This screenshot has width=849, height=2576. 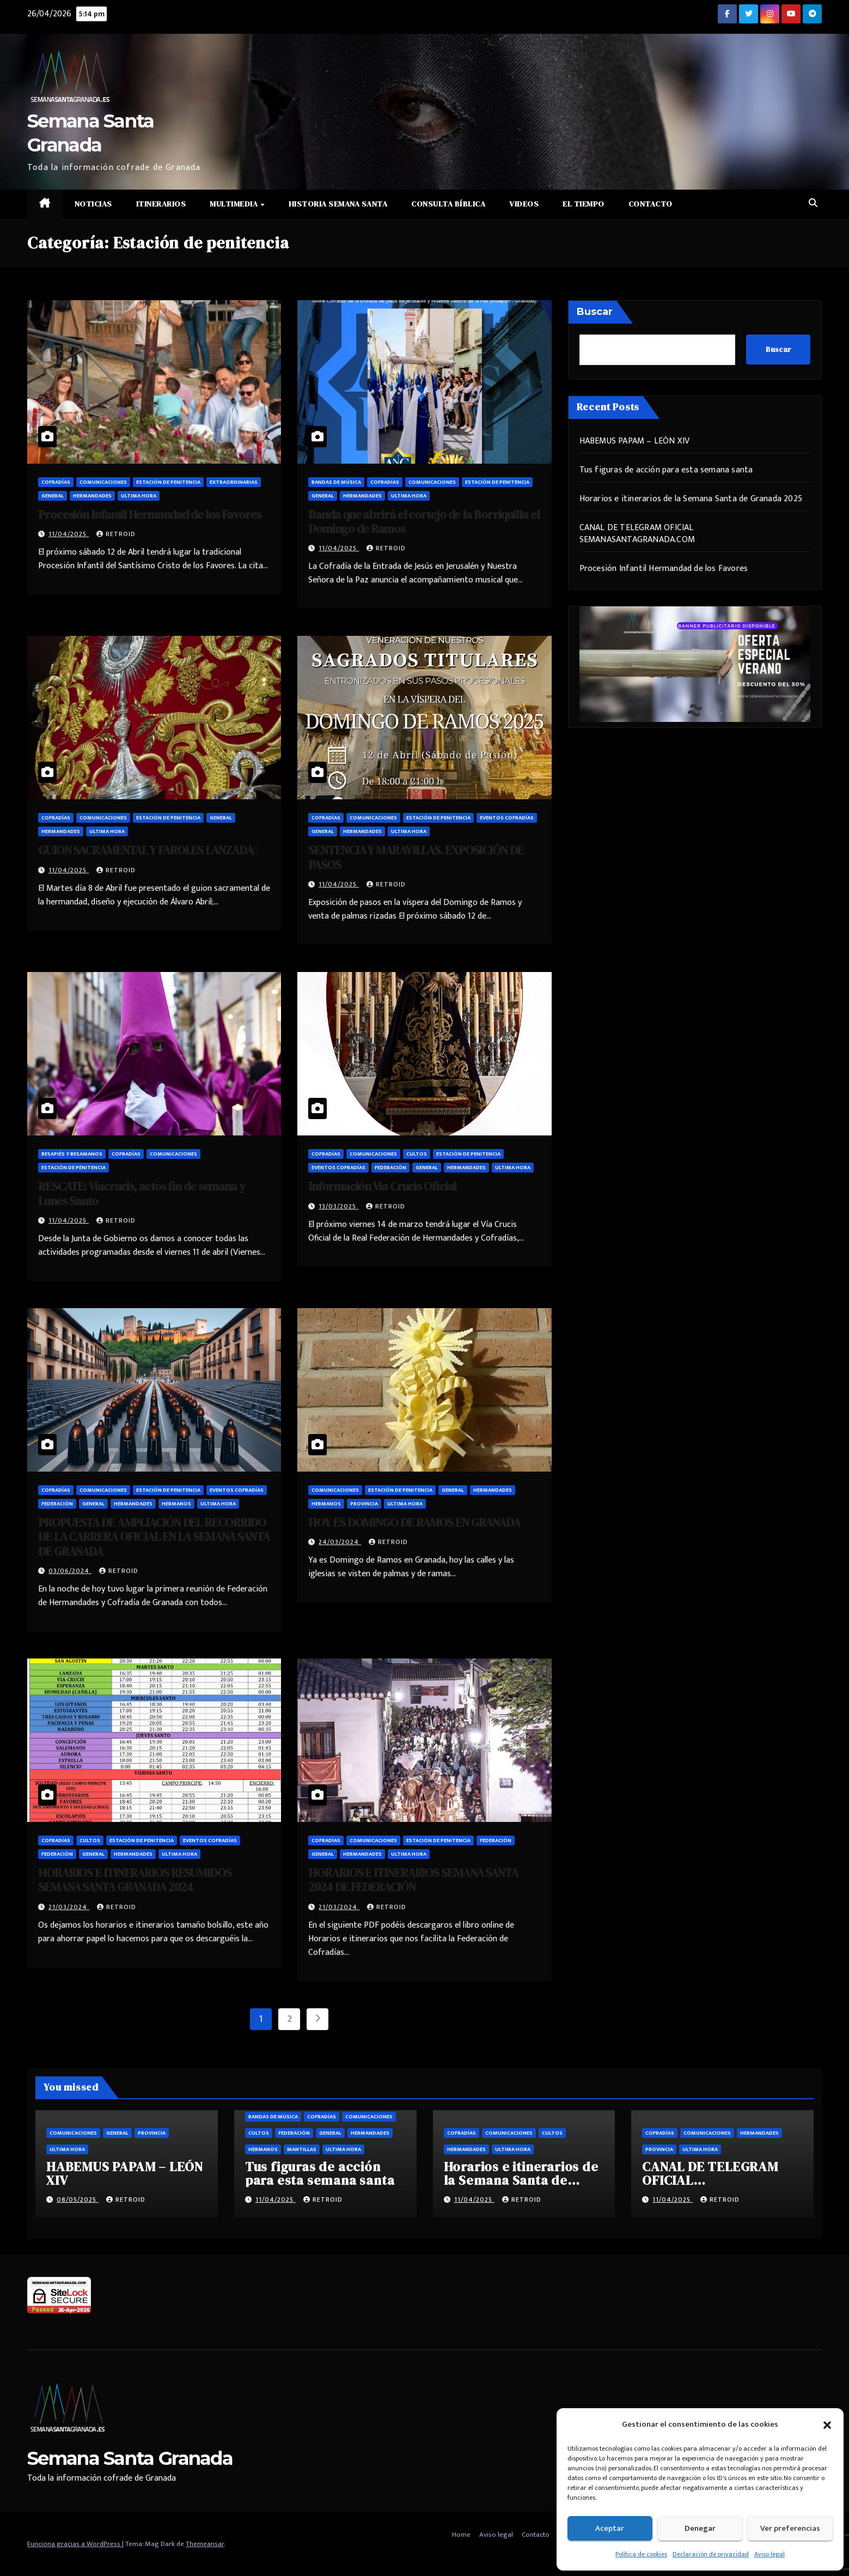 What do you see at coordinates (205, 2544) in the screenshot?
I see `Themeansar` at bounding box center [205, 2544].